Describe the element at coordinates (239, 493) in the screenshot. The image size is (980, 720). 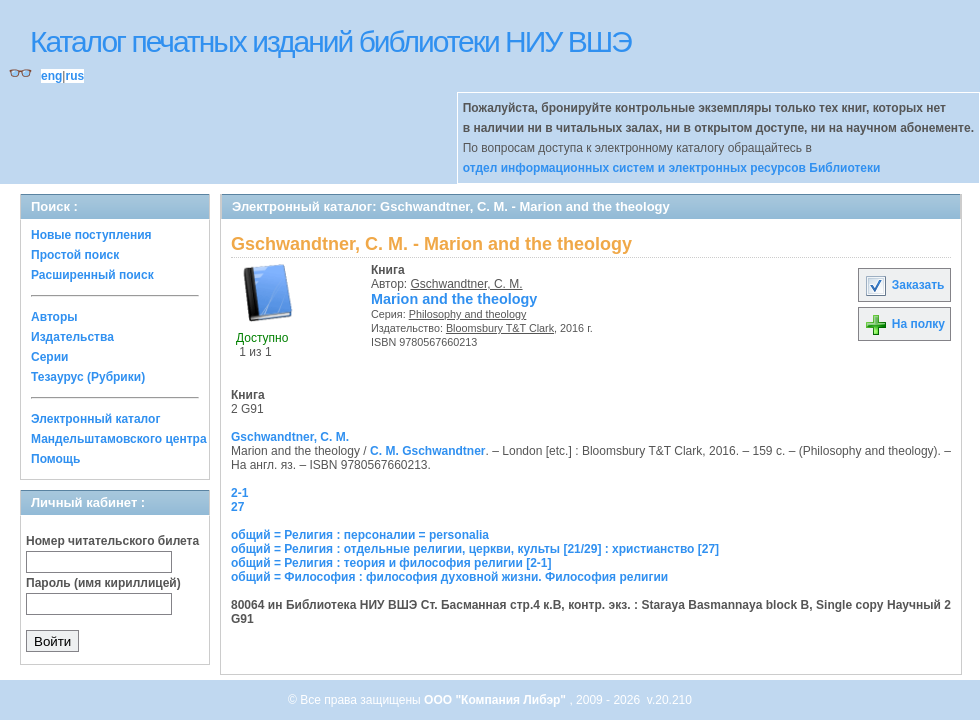
I see `2-1` at that location.